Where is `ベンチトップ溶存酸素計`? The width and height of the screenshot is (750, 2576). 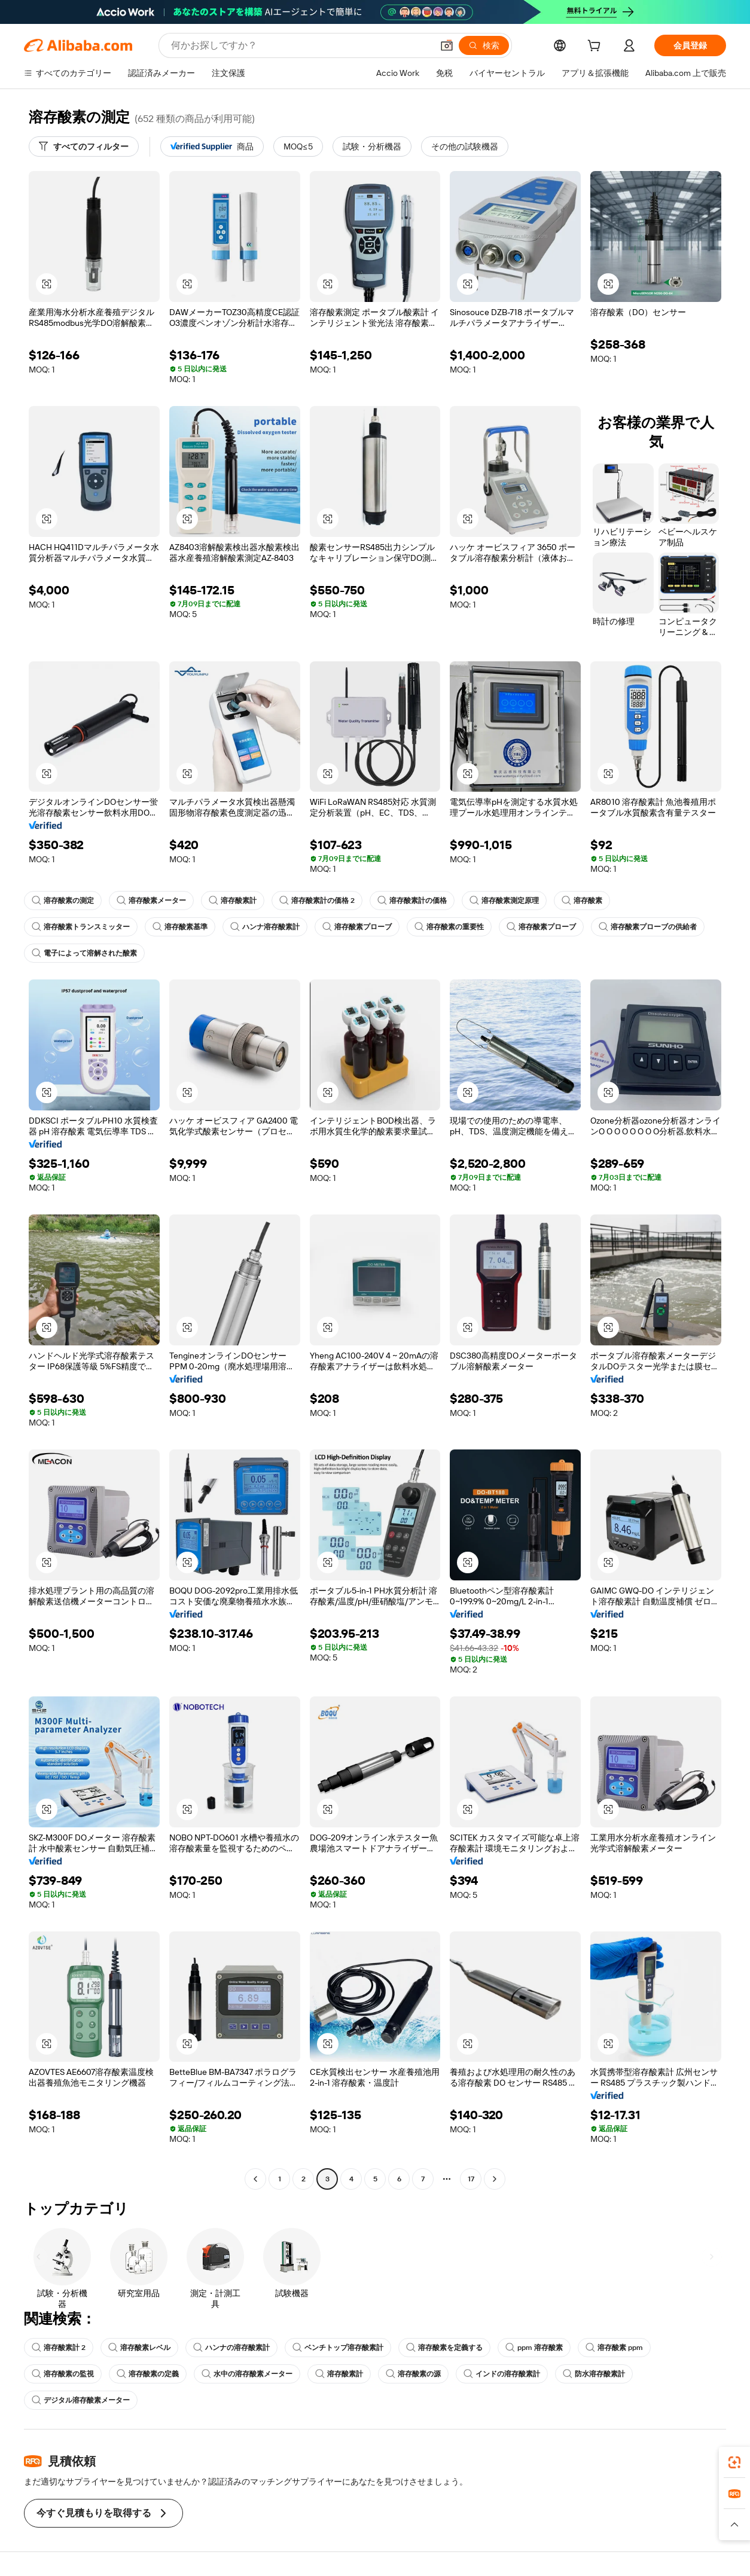
ベンチトップ溶存酸素計 is located at coordinates (337, 2347).